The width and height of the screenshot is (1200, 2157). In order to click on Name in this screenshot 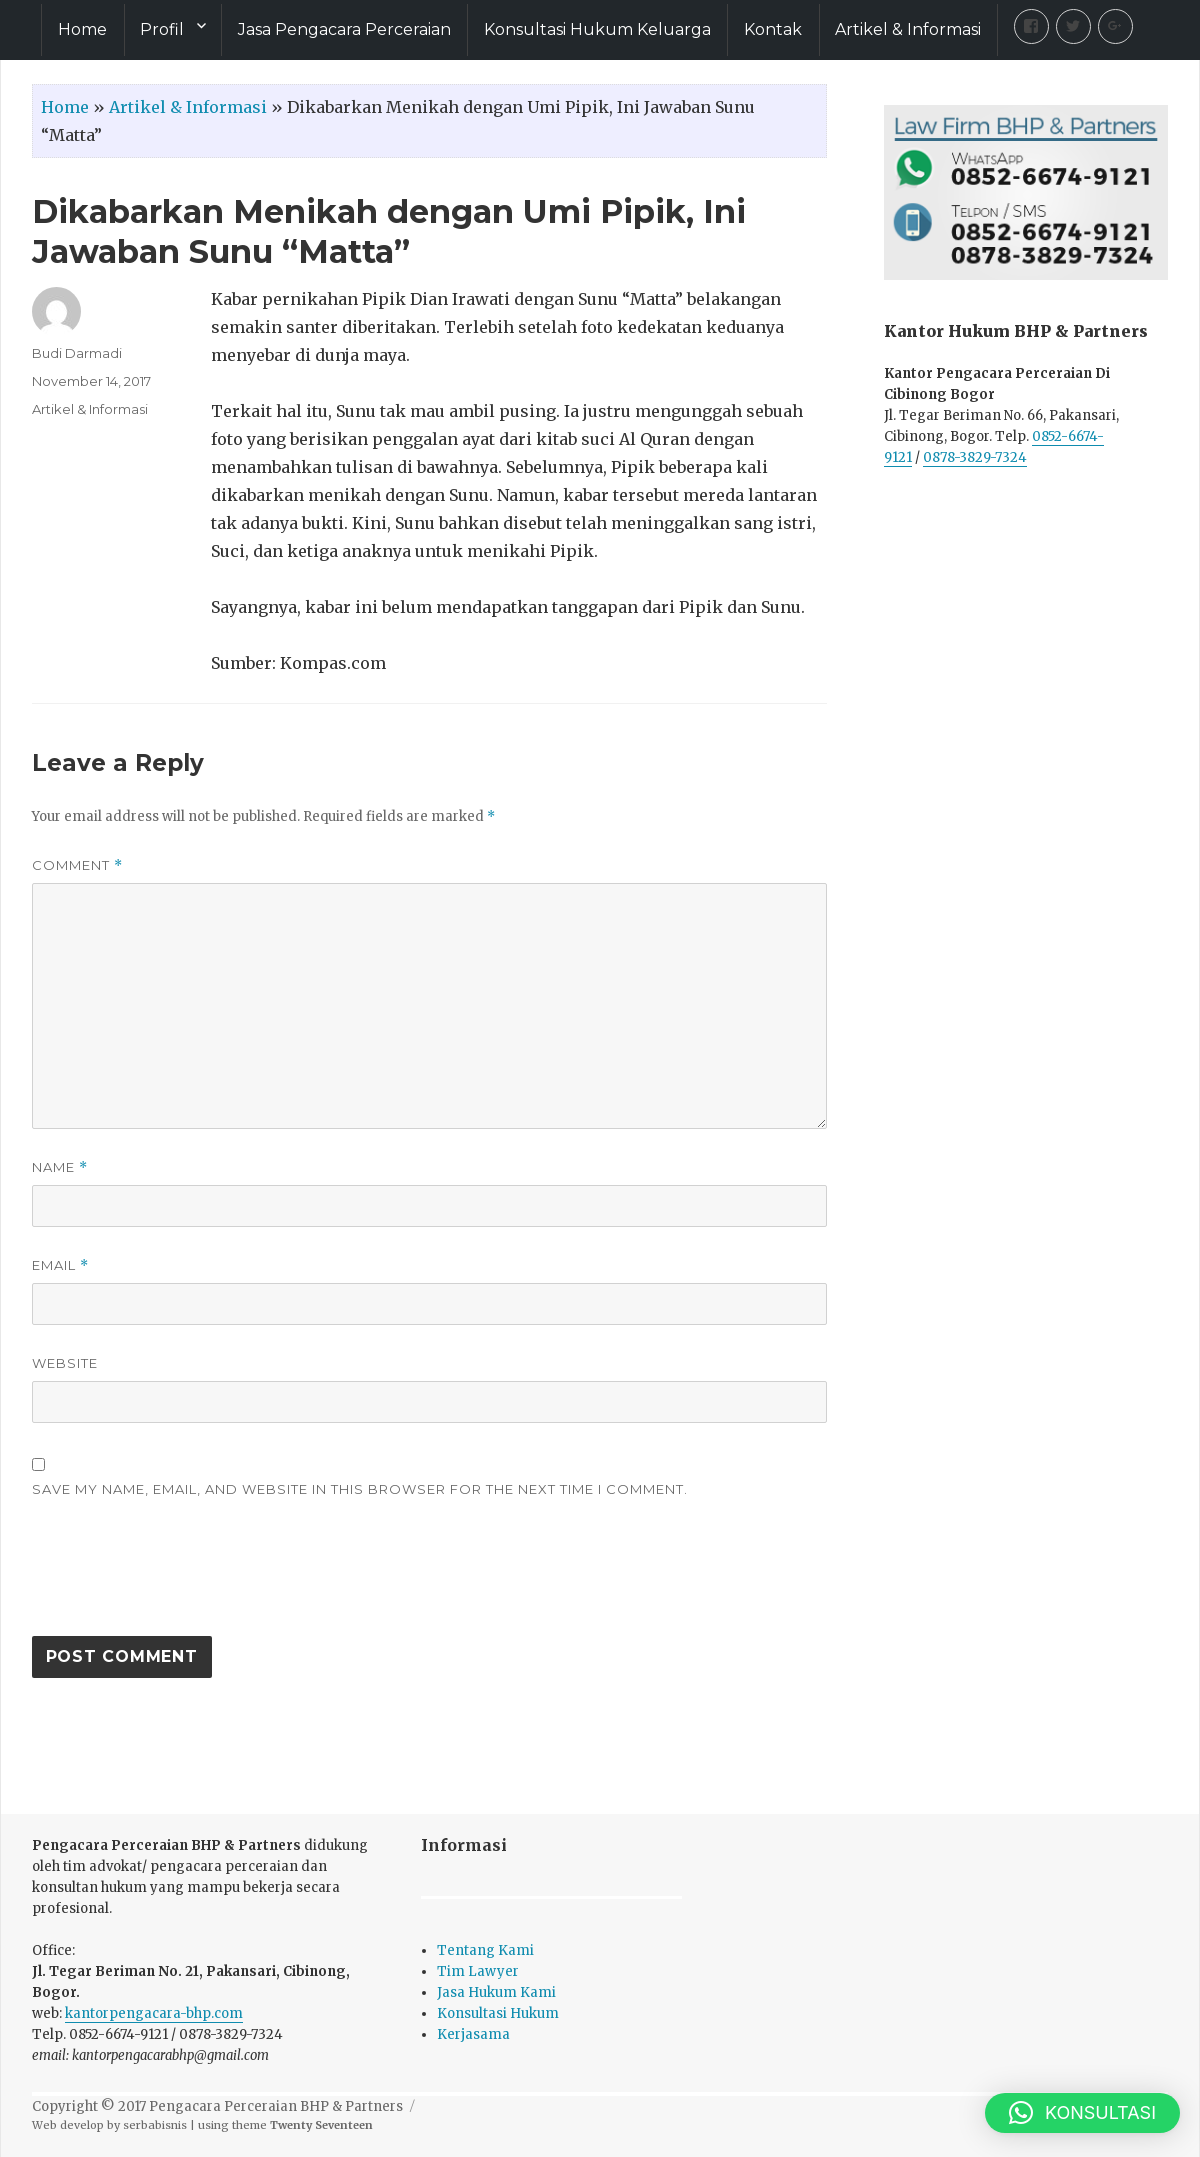, I will do `click(60, 1167)`.